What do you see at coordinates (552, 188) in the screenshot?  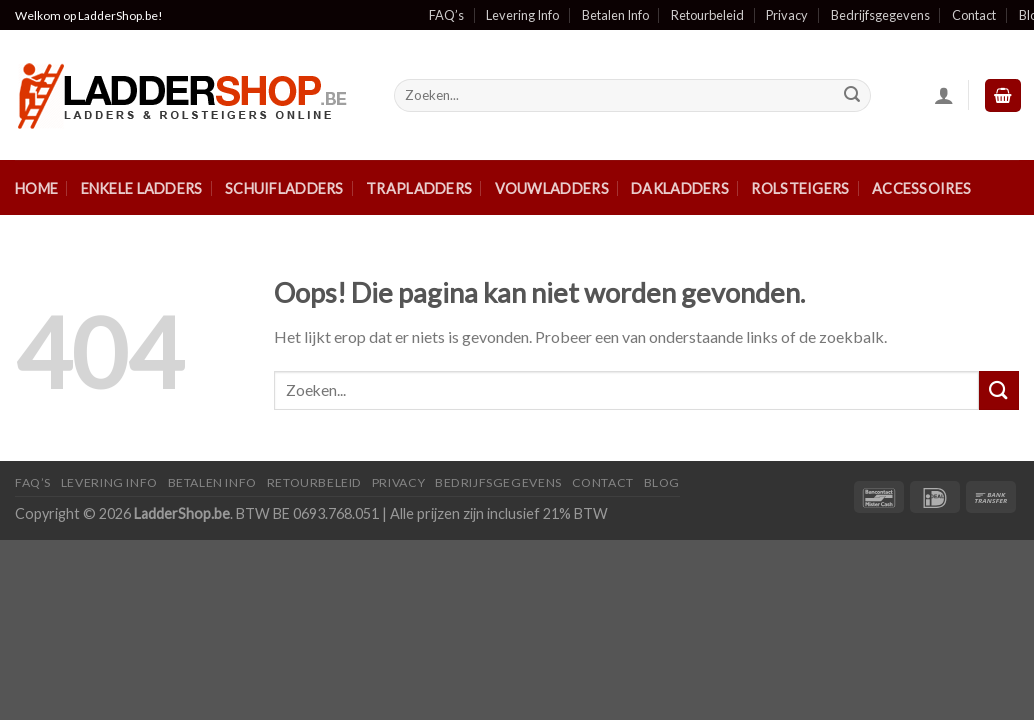 I see `Vouwladders` at bounding box center [552, 188].